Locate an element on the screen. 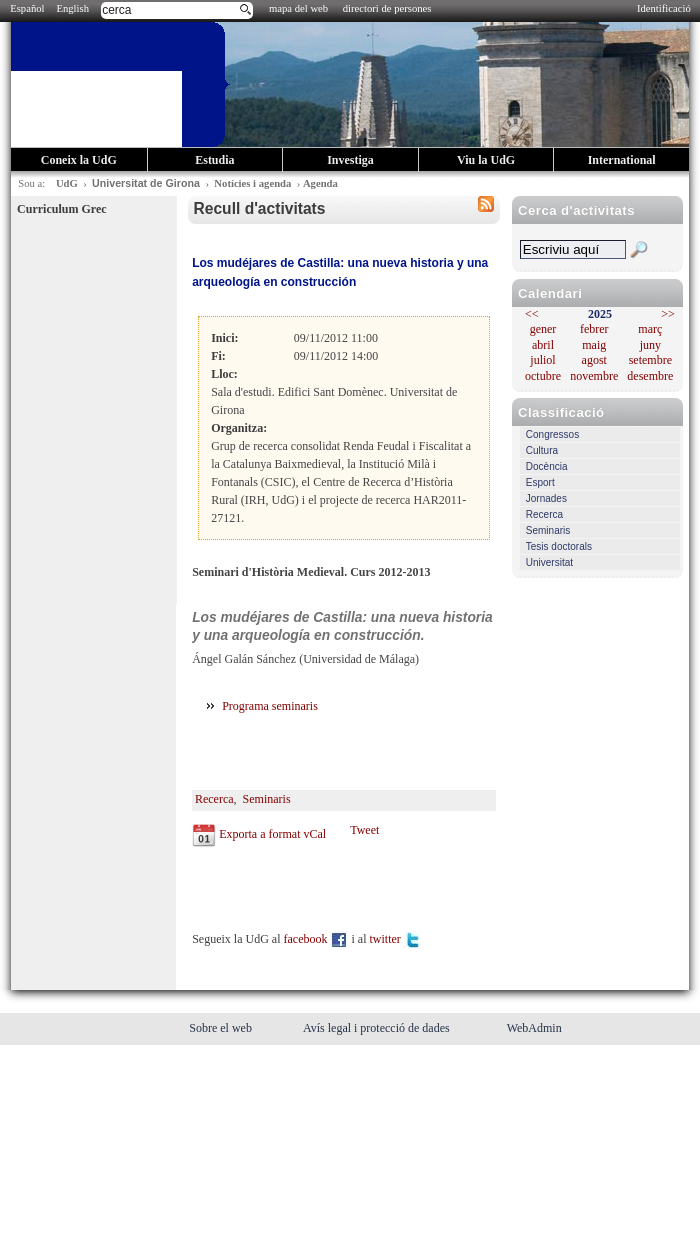 This screenshot has height=1251, width=700. UdG is located at coordinates (67, 183).